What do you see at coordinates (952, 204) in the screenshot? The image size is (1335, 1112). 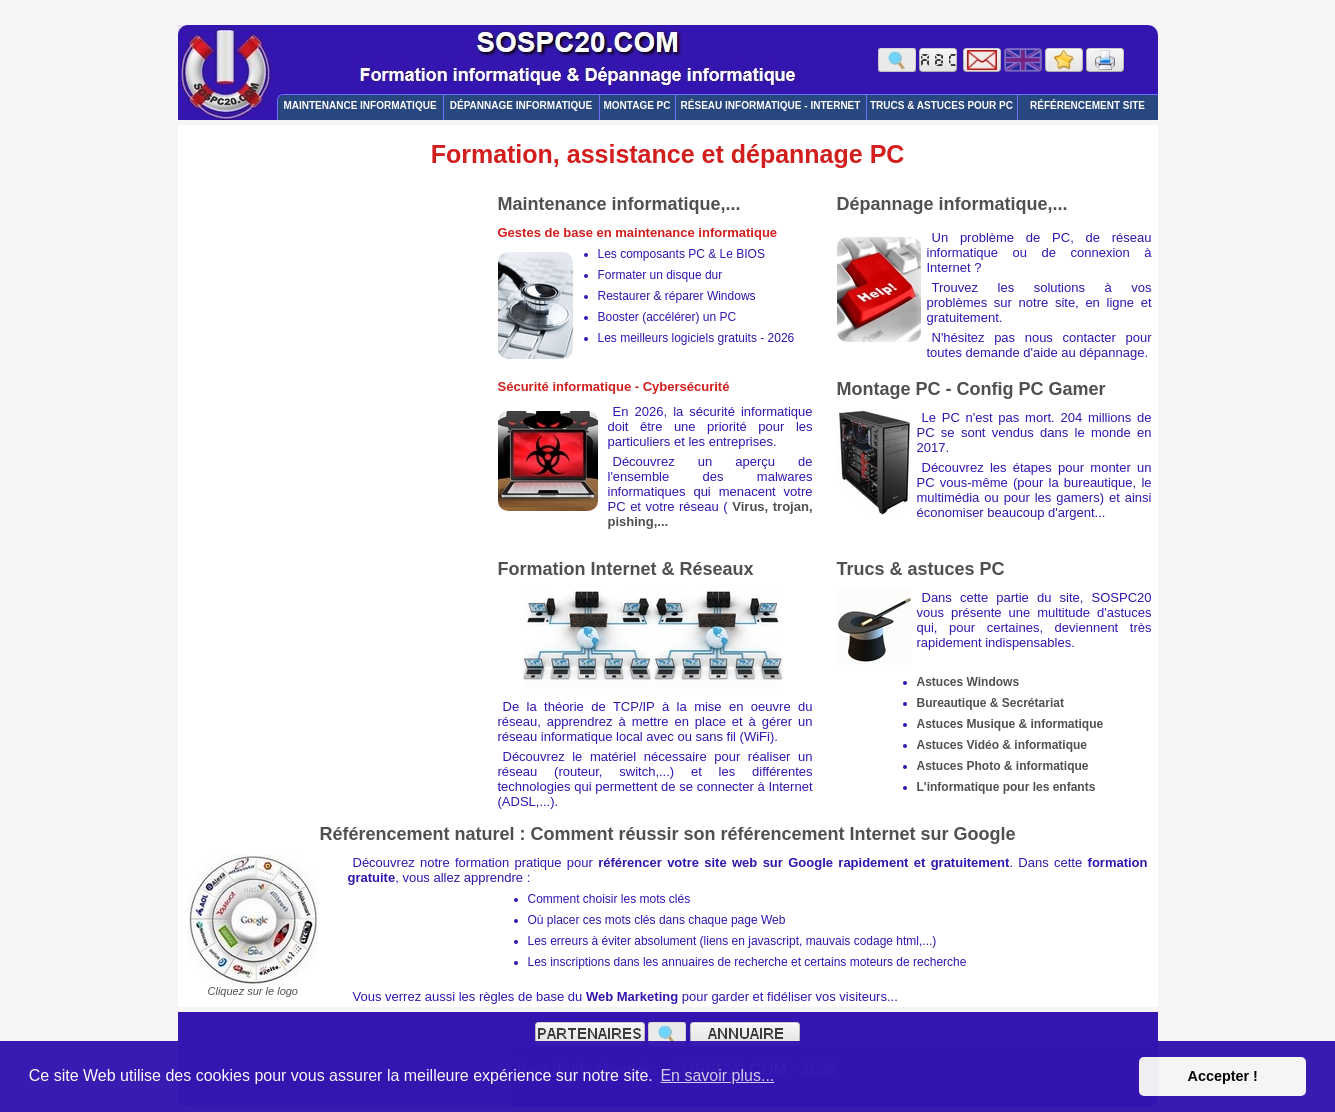 I see `Dépannage informatique,...` at bounding box center [952, 204].